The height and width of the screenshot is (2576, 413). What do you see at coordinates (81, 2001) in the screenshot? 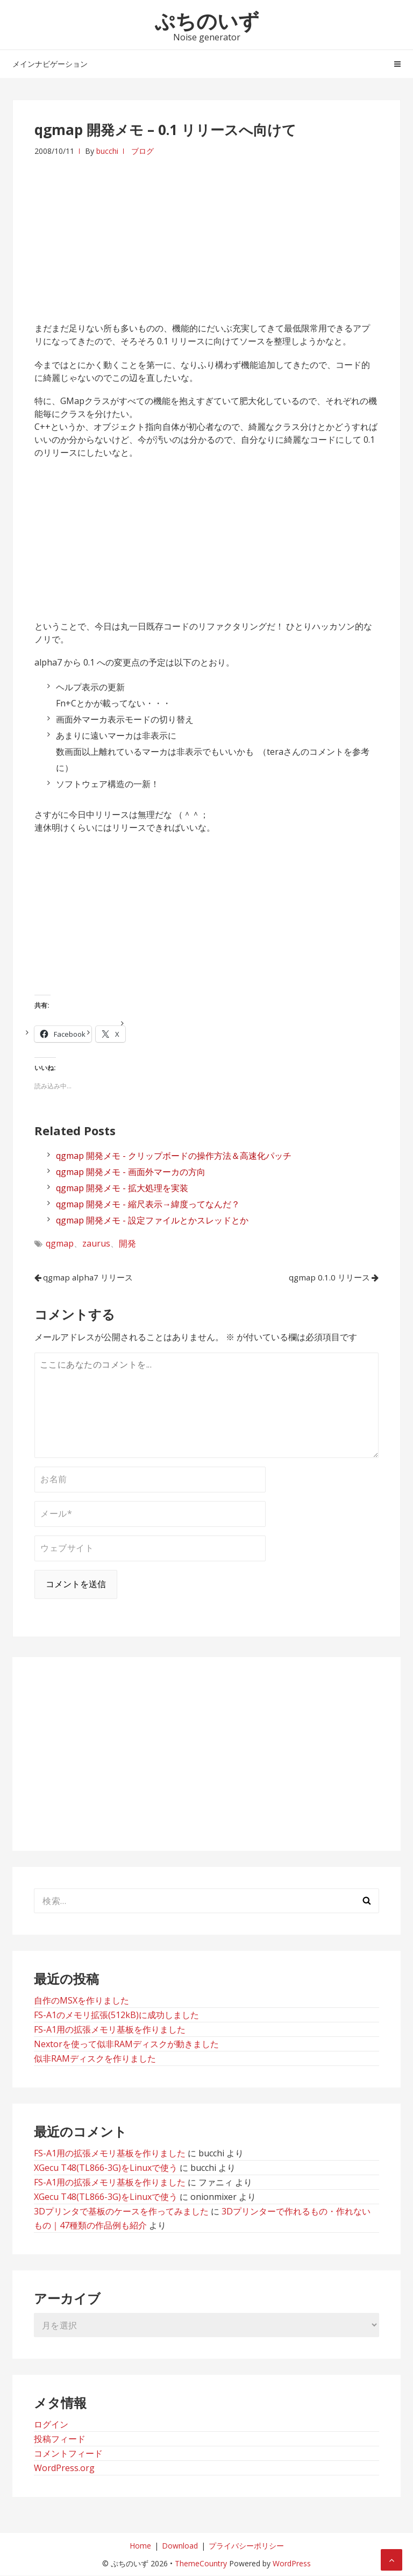
I see `自作のMSXを作りました` at bounding box center [81, 2001].